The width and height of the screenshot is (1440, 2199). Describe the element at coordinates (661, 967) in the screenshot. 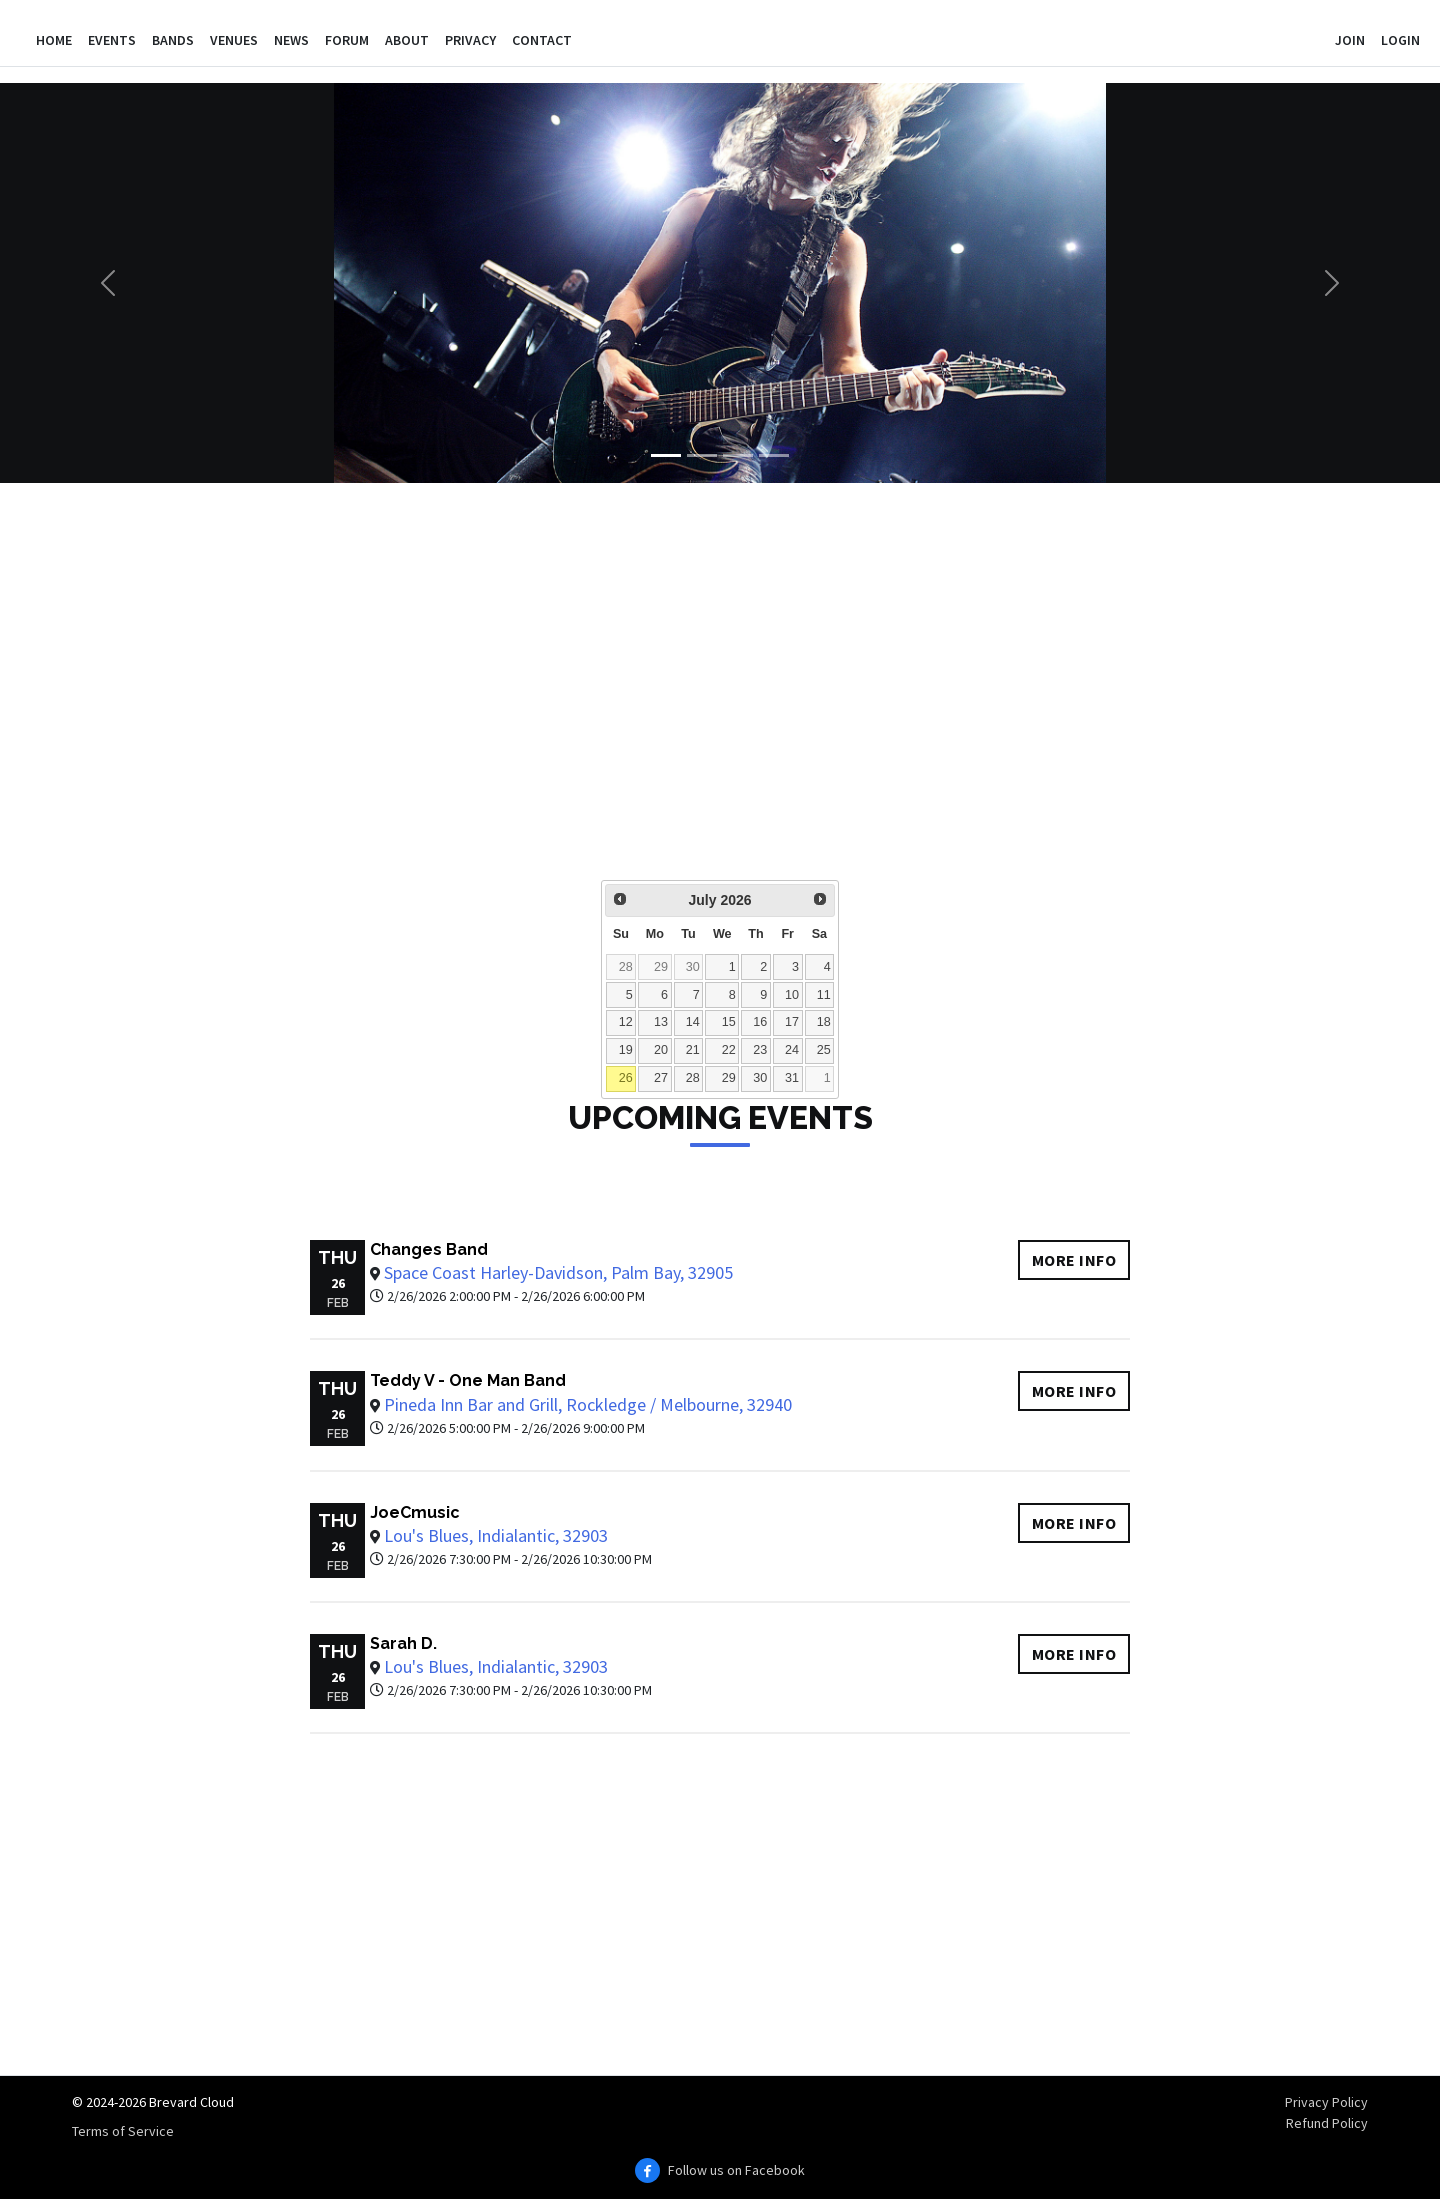

I see `29` at that location.